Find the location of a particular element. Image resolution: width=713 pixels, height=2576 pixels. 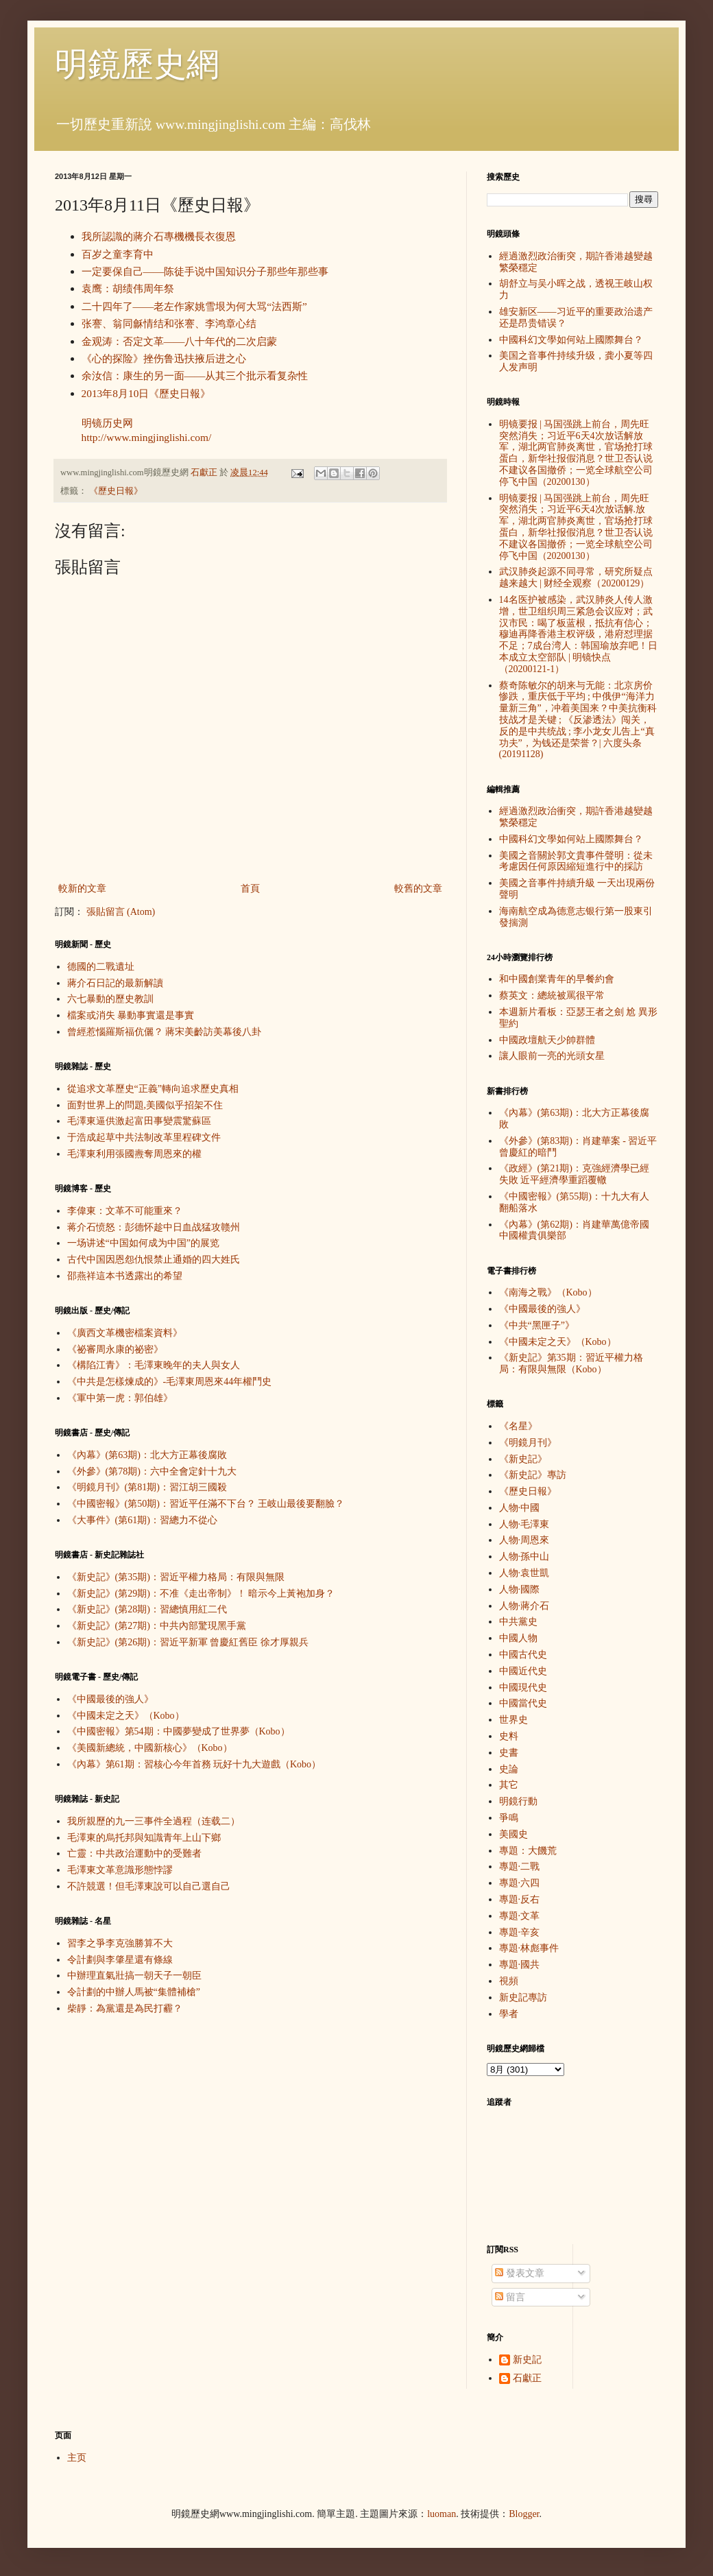

專題·林彪事件 is located at coordinates (529, 1948).